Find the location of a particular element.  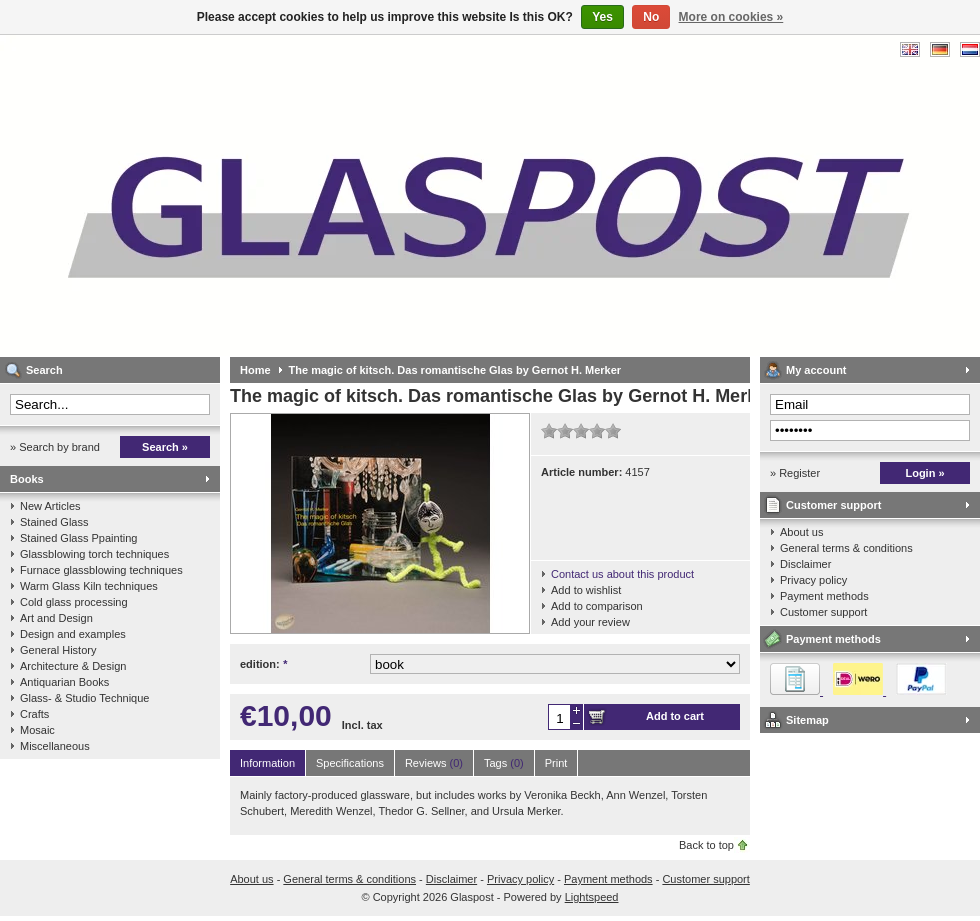

Furnace glassblowing techniques is located at coordinates (101, 570).